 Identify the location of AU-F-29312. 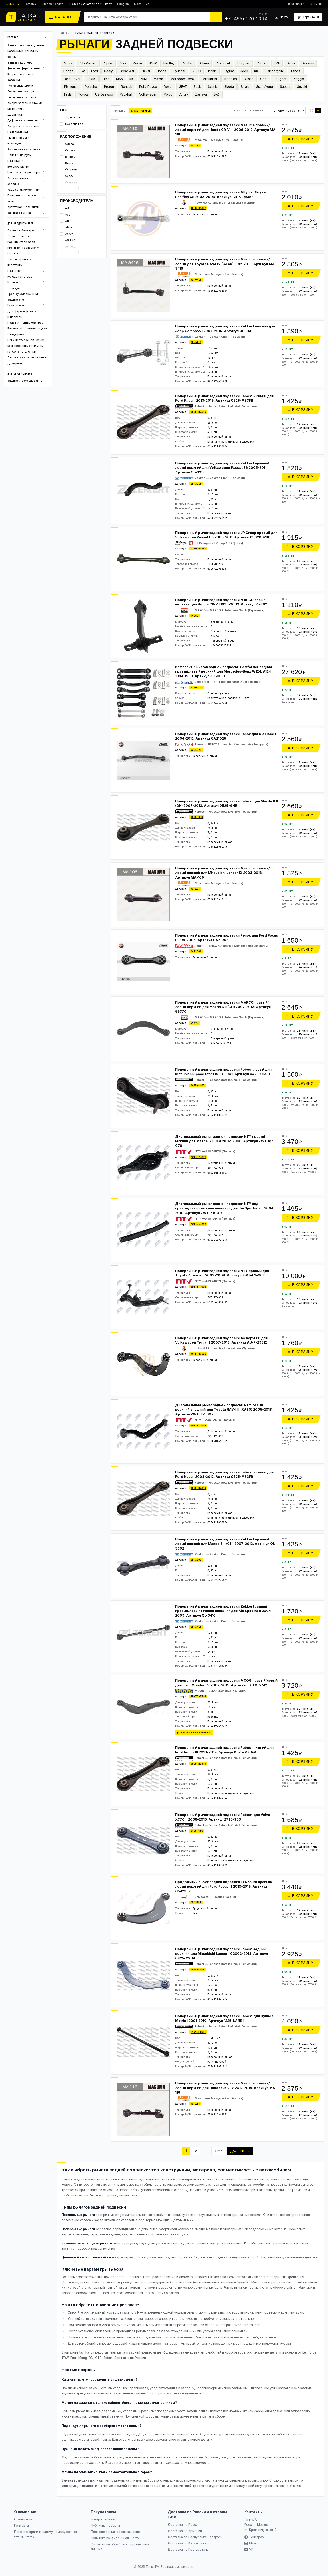
(198, 1353).